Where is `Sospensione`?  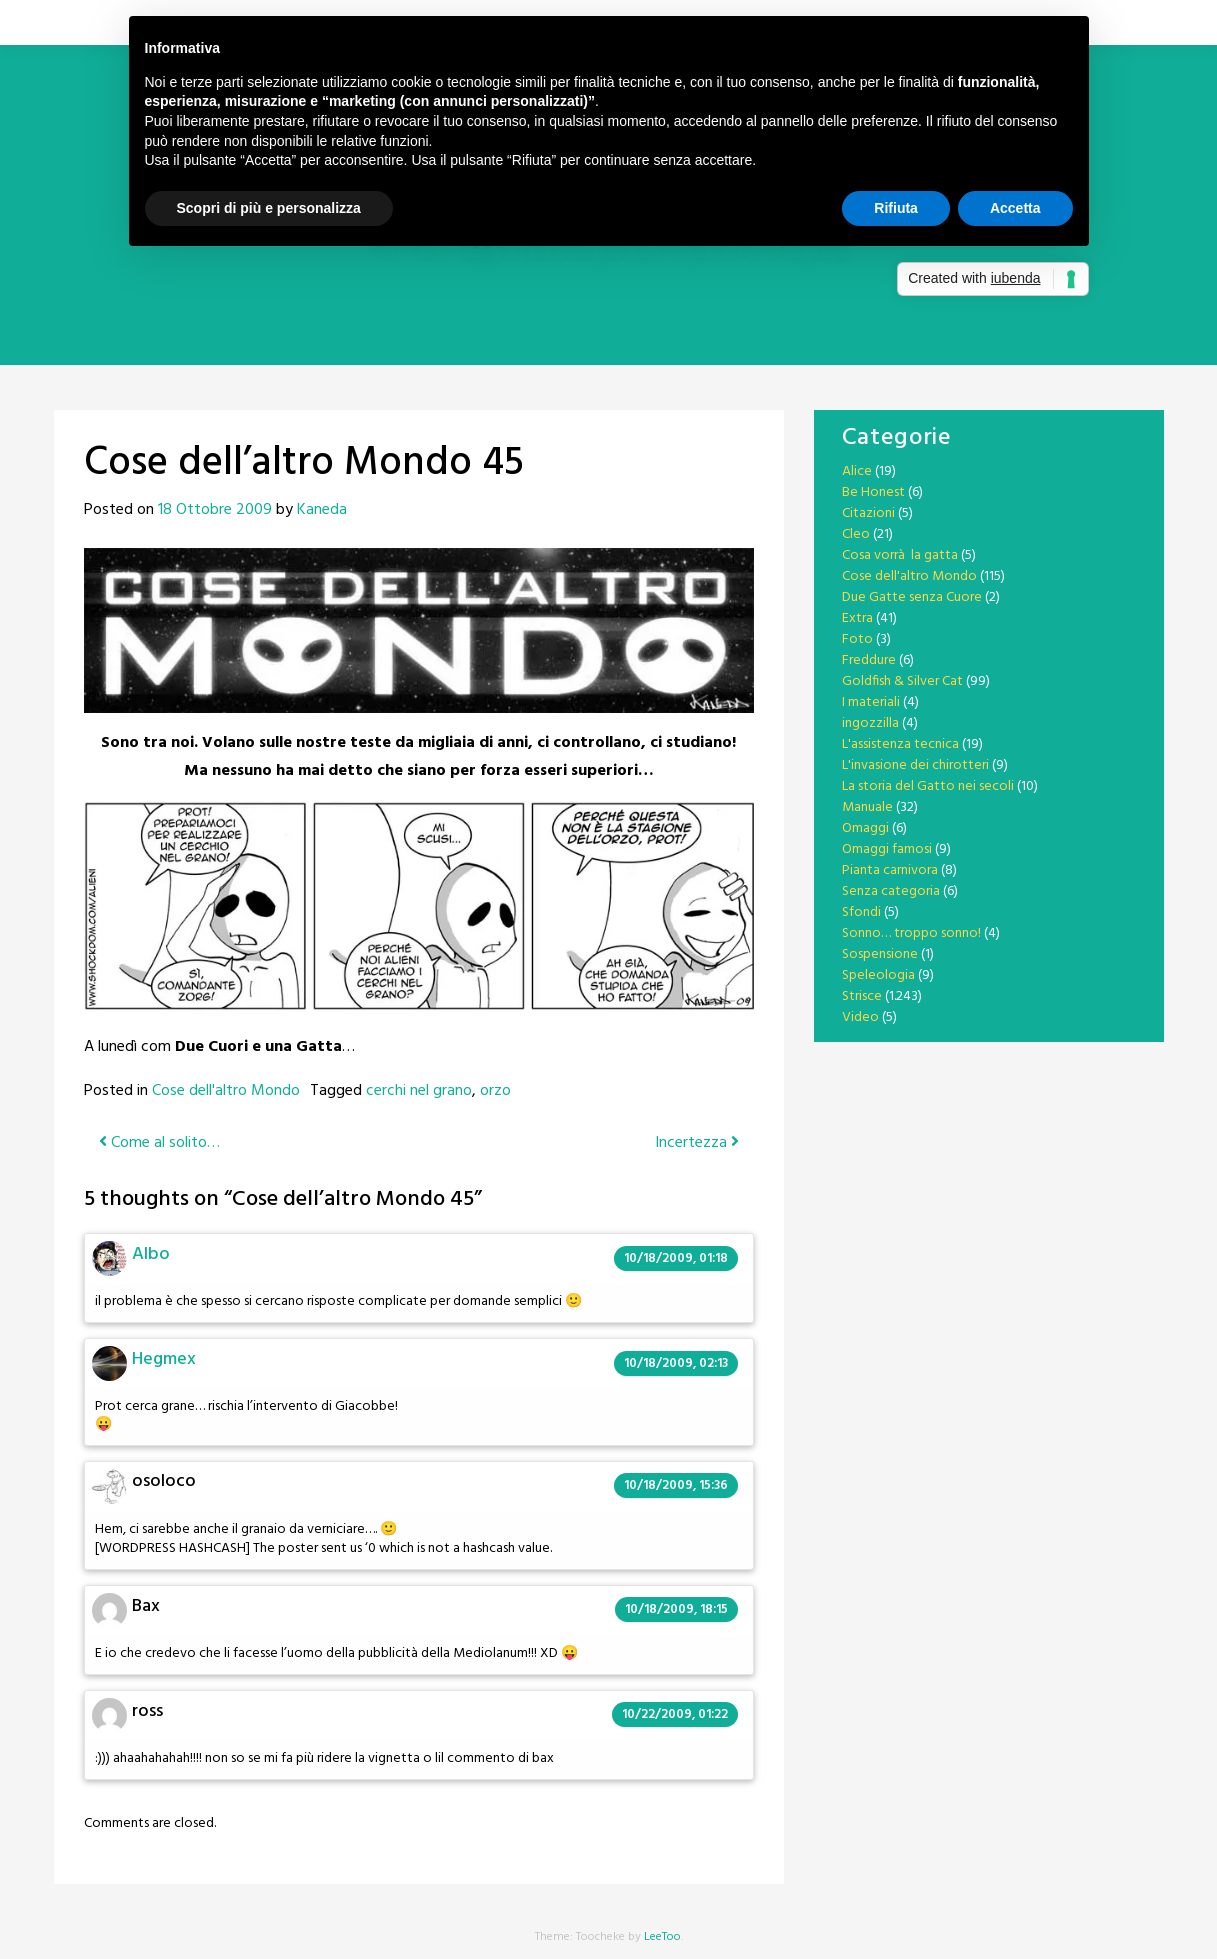
Sospensione is located at coordinates (880, 954).